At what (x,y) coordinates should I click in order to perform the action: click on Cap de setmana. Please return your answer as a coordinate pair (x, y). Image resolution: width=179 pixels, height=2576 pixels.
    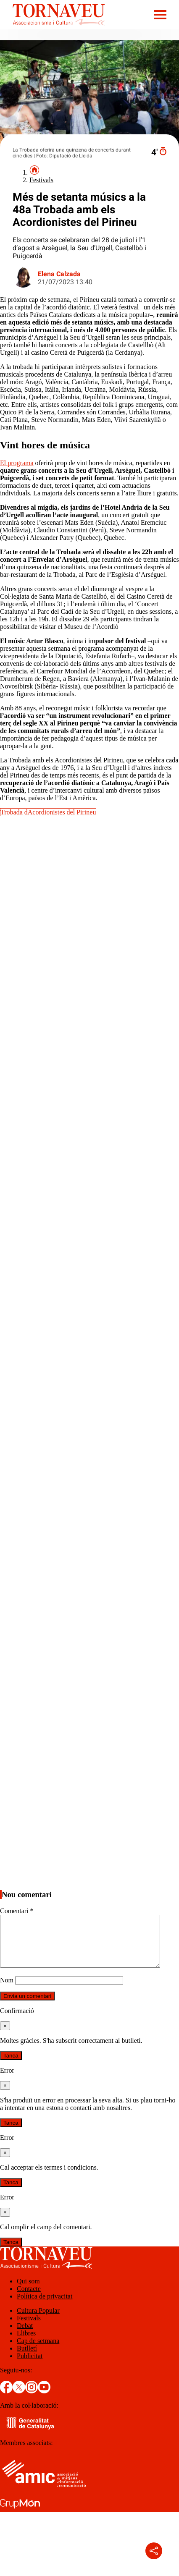
    Looking at the image, I should click on (38, 2350).